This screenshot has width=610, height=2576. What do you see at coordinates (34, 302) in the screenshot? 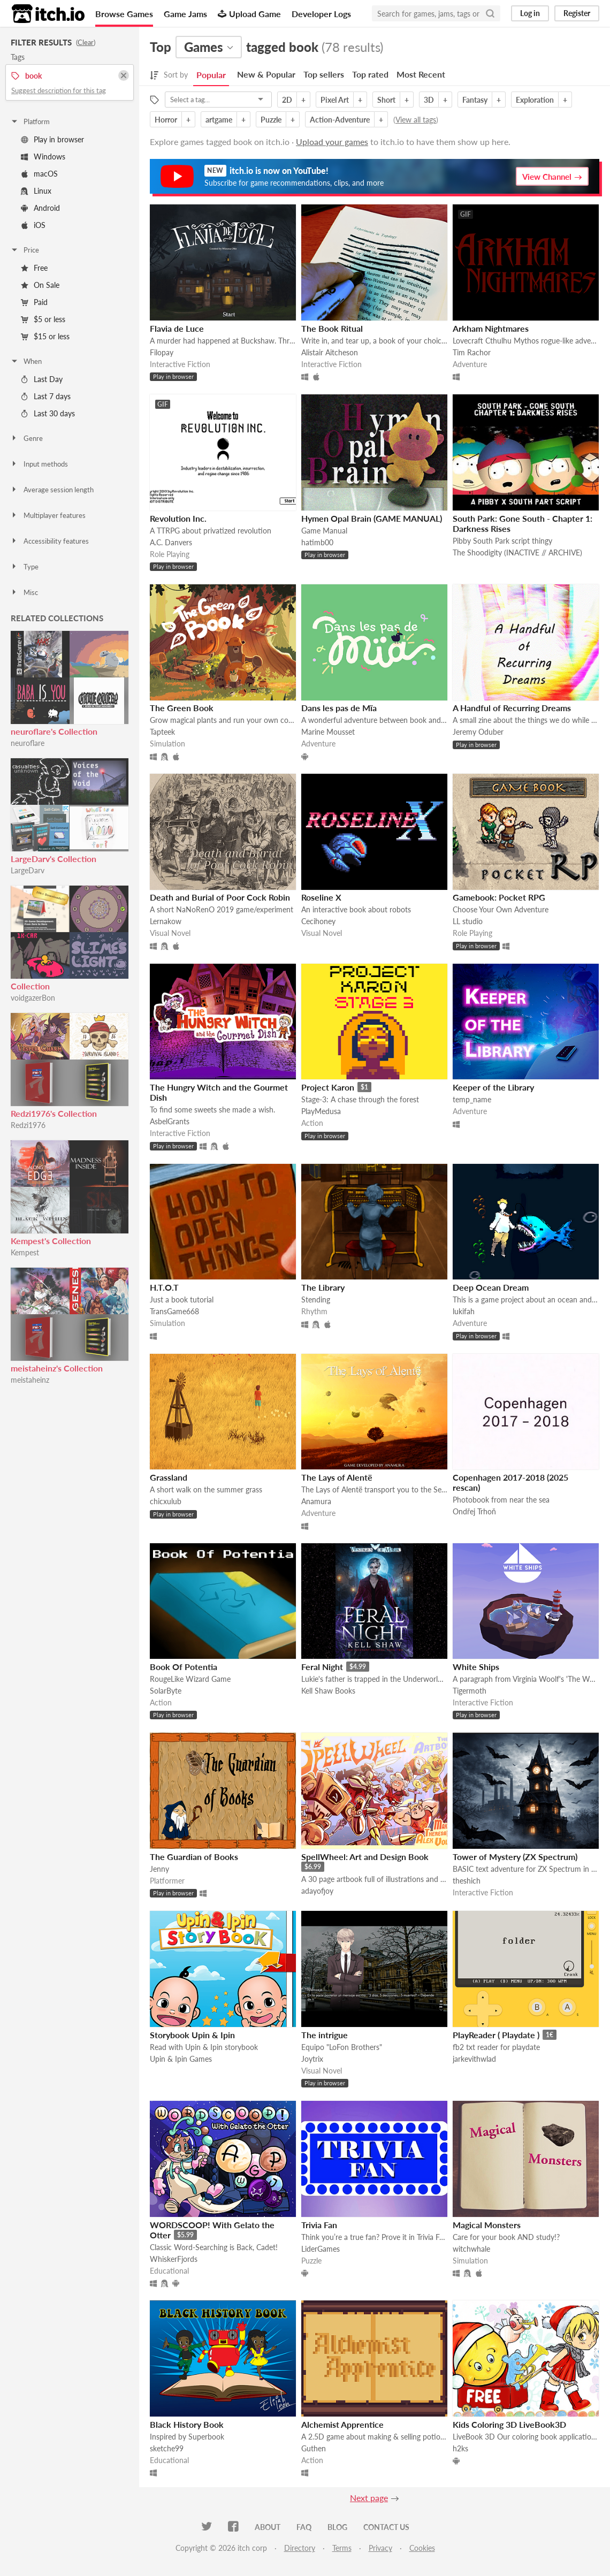
I see `Paid` at bounding box center [34, 302].